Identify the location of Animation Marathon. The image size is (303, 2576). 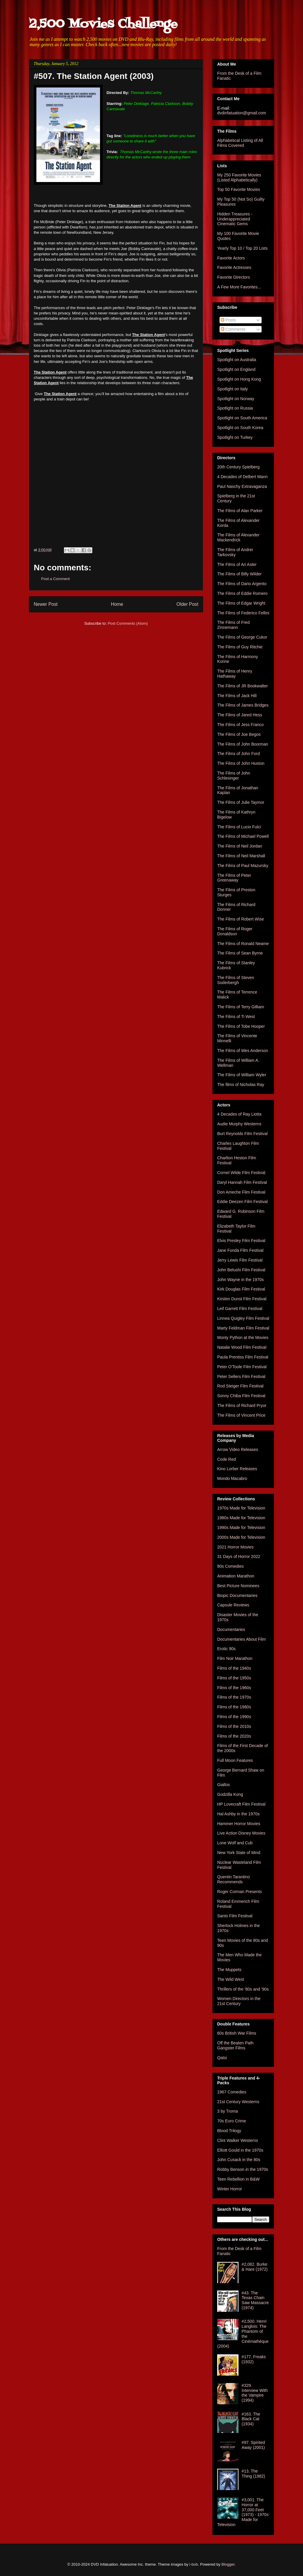
(235, 1576).